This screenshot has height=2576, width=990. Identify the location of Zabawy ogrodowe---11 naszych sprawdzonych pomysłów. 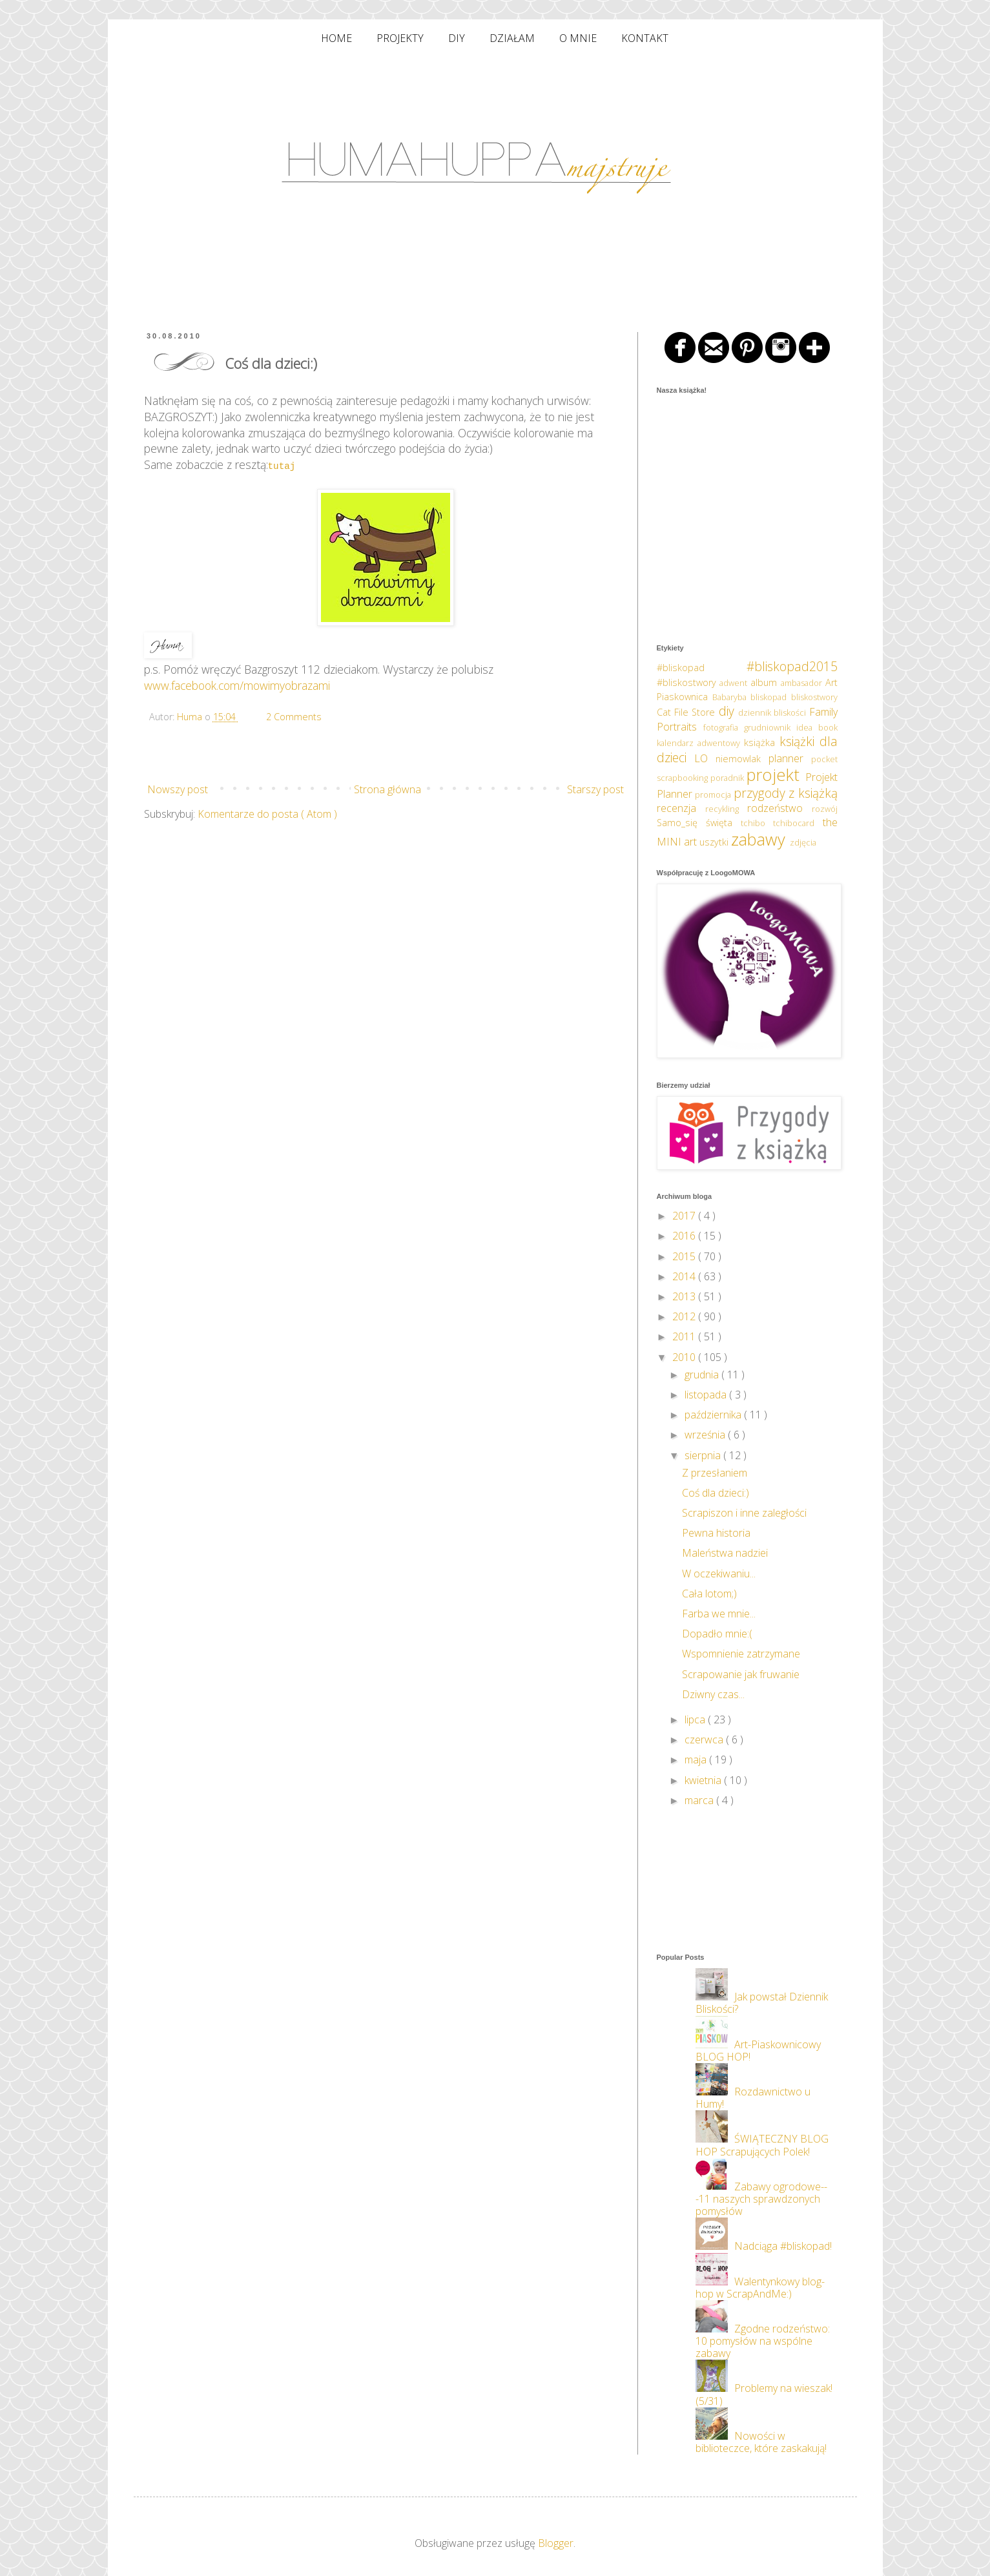
(761, 2198).